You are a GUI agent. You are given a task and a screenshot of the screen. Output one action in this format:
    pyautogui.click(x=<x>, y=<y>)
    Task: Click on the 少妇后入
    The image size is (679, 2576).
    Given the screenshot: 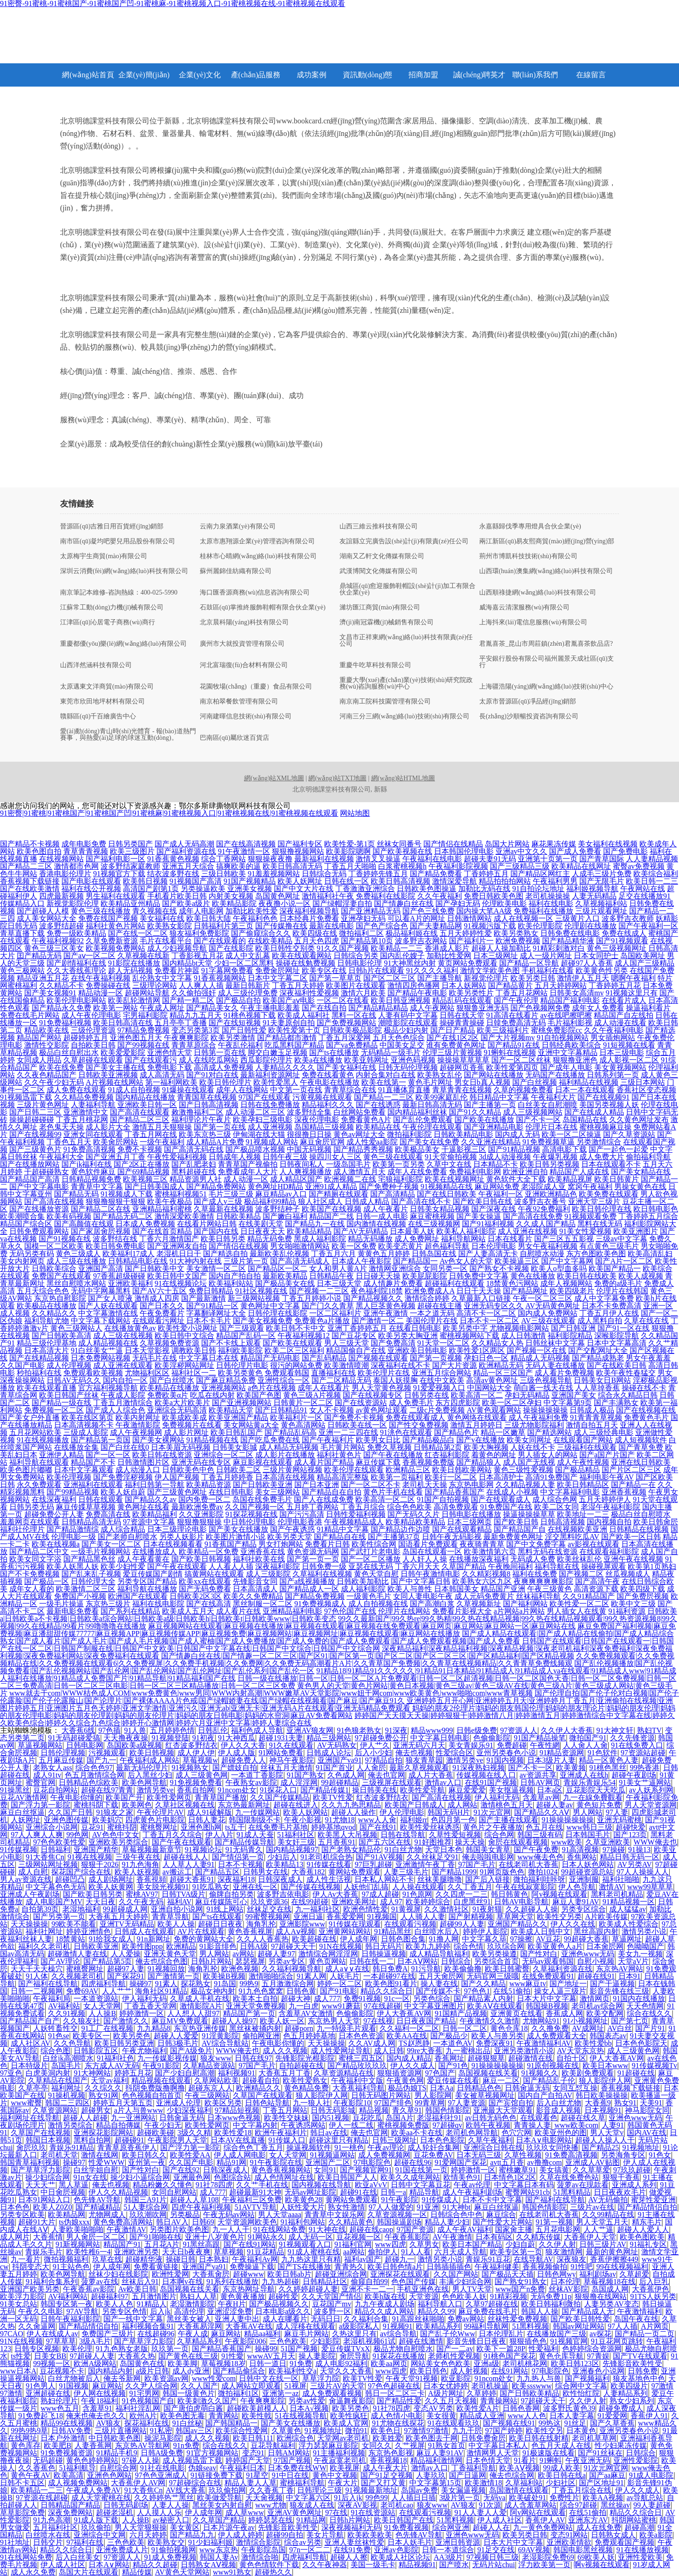 What is the action you would take?
    pyautogui.click(x=282, y=1857)
    